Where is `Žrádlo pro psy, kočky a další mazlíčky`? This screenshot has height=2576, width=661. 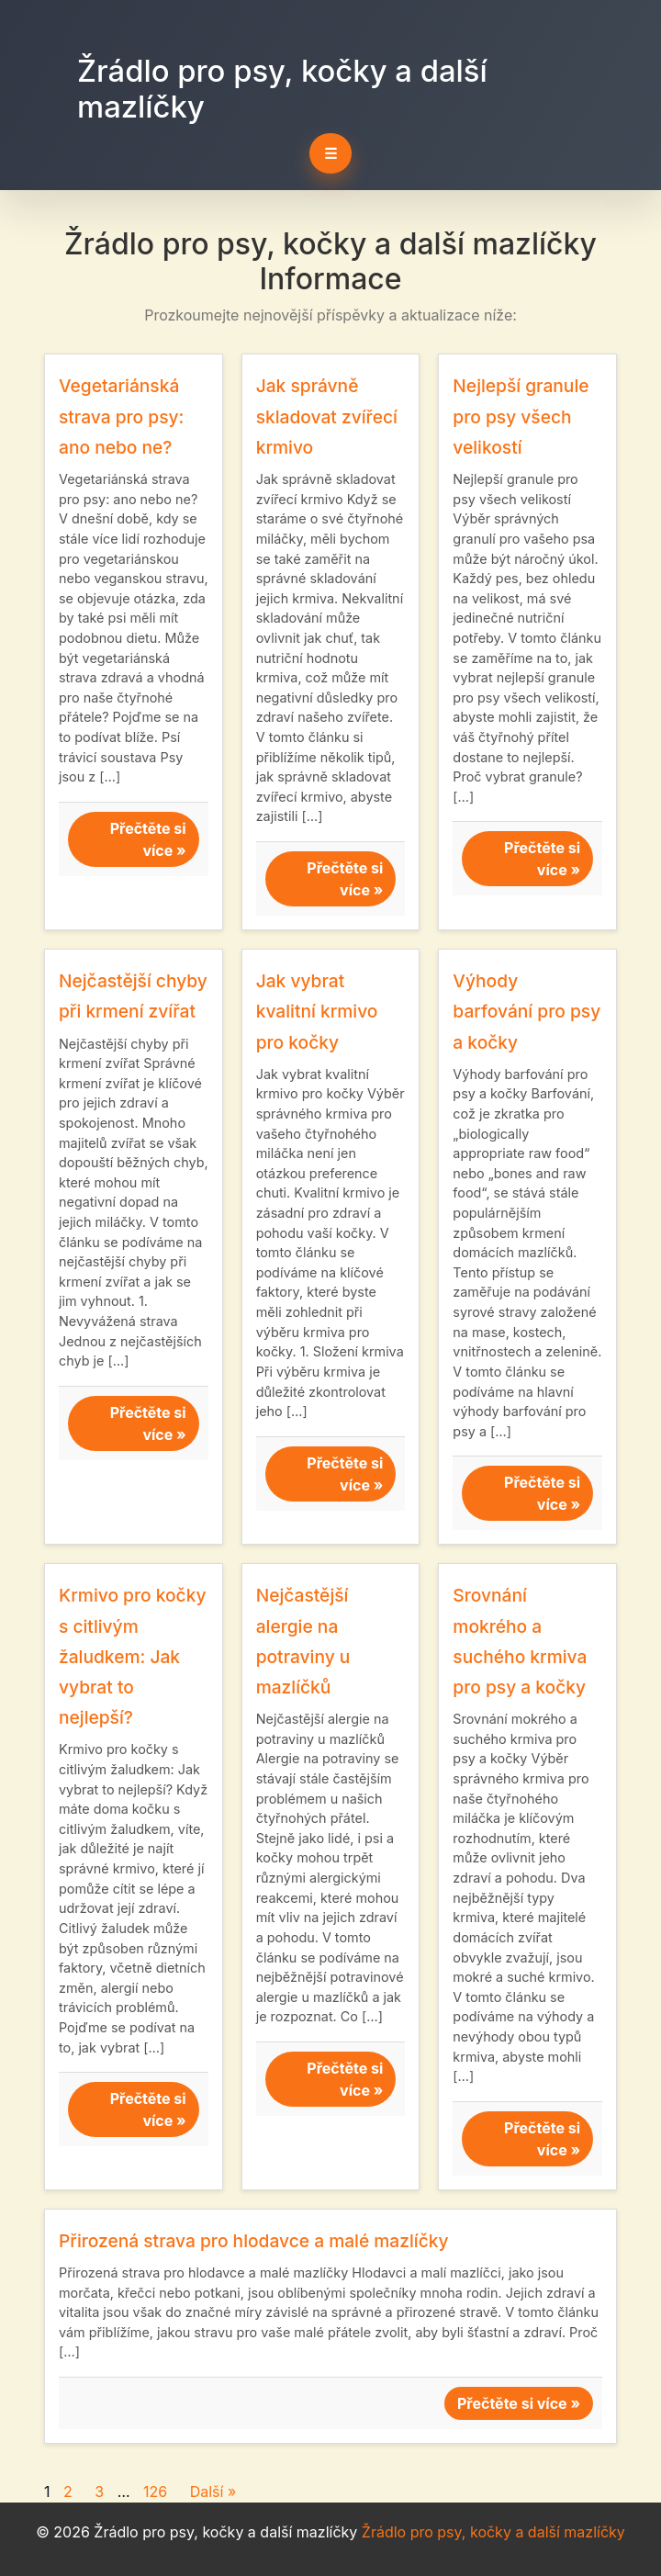
Žrádlo pro psy, kočky a další mazlíčky is located at coordinates (282, 88).